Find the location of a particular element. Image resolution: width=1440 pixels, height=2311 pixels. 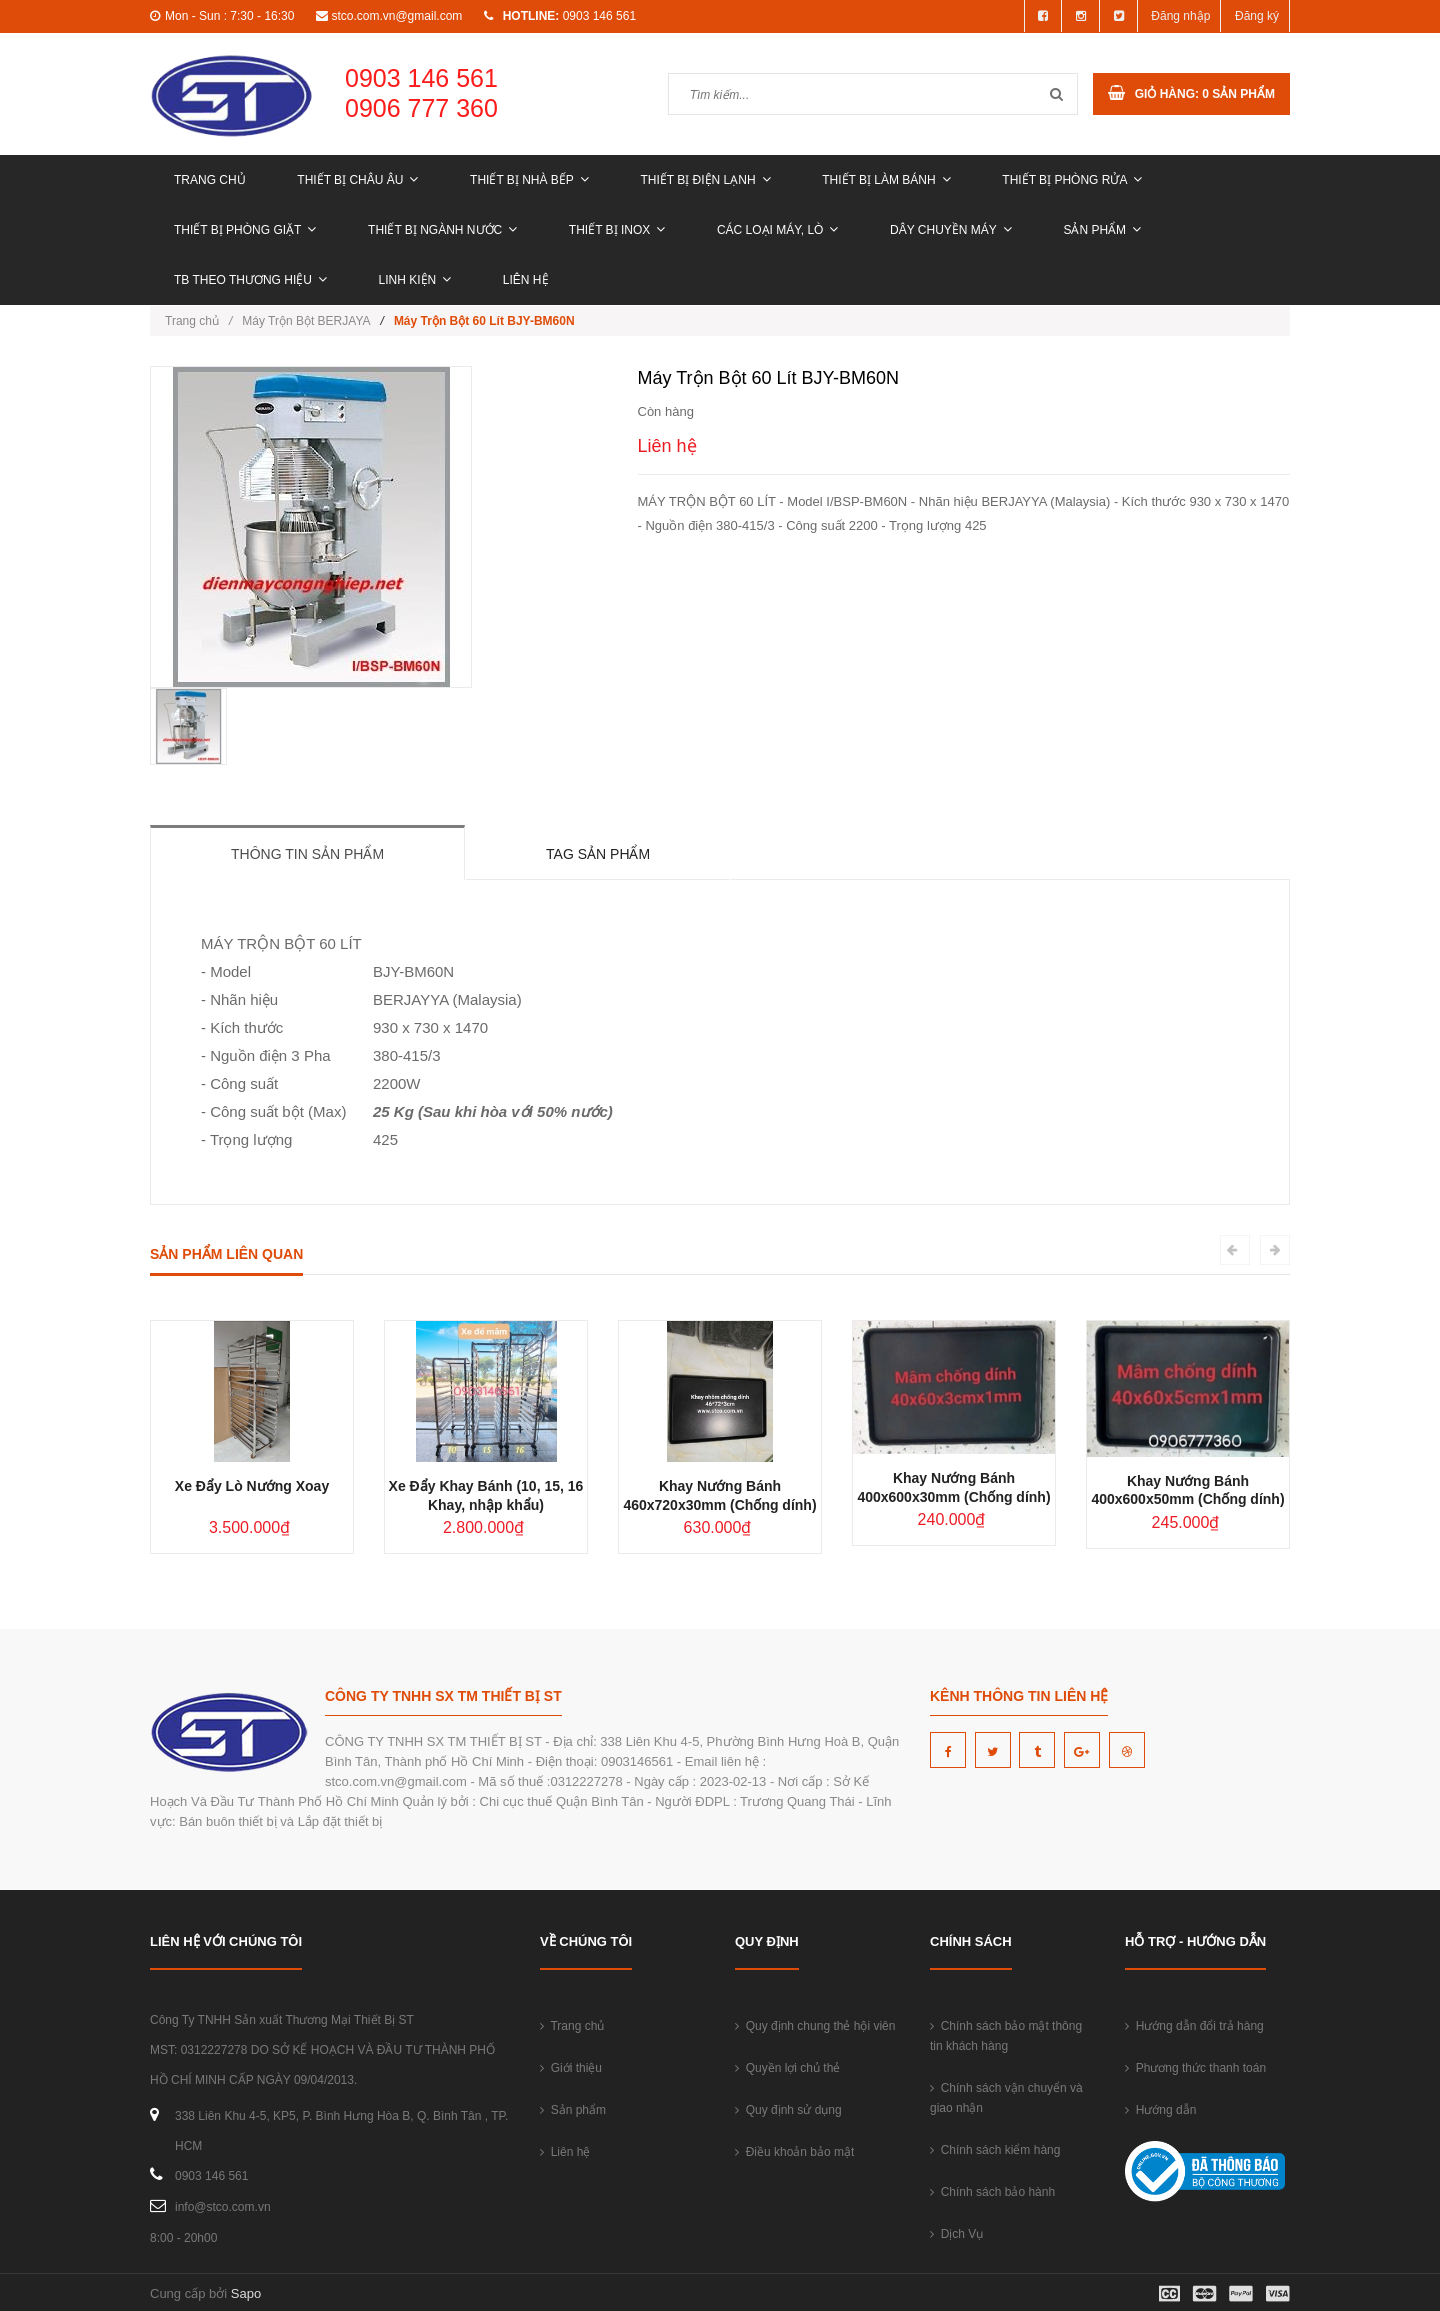

Sapo is located at coordinates (246, 2293).